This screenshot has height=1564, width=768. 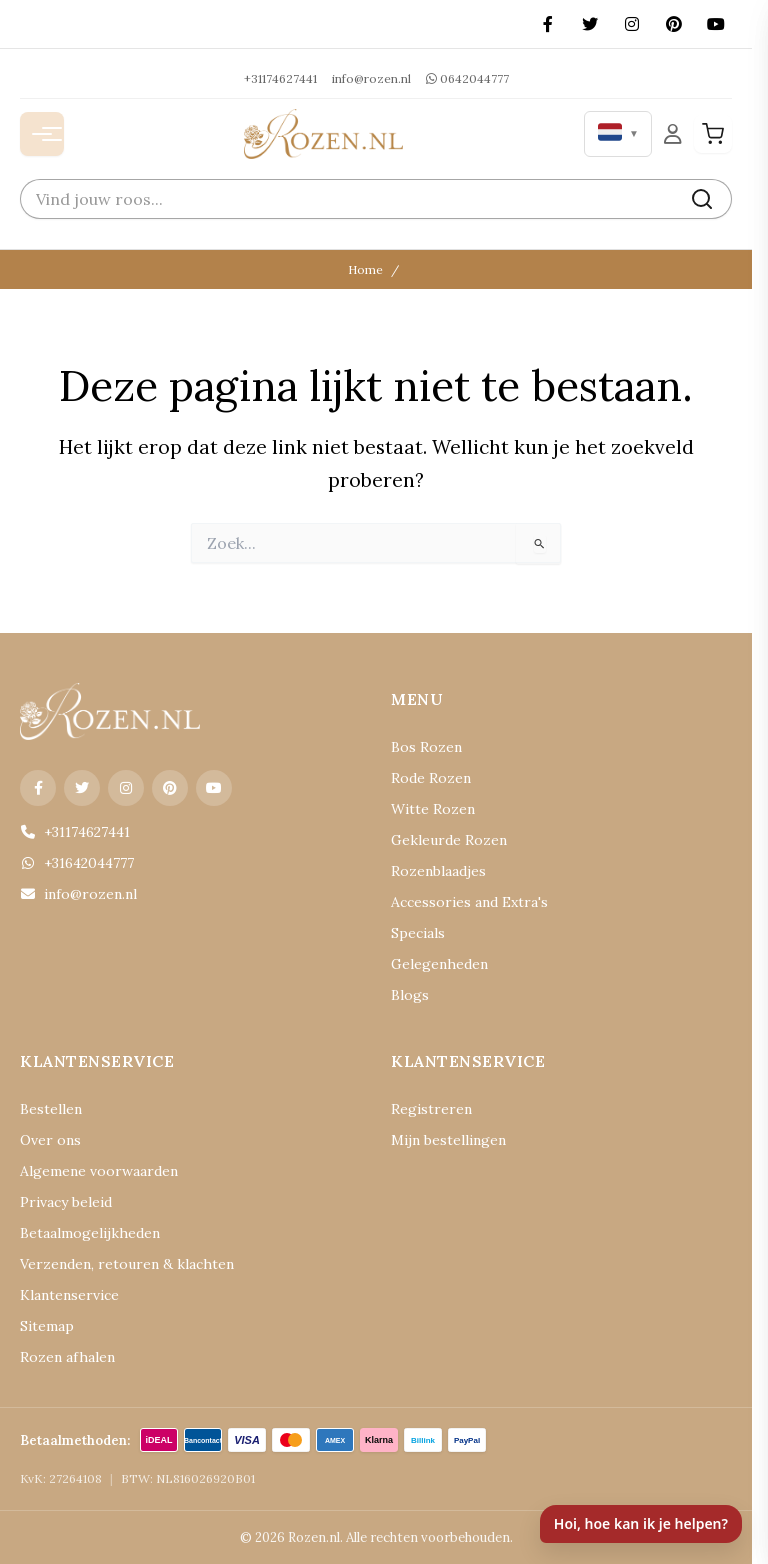 What do you see at coordinates (90, 1233) in the screenshot?
I see `Betaalmogelijkheden` at bounding box center [90, 1233].